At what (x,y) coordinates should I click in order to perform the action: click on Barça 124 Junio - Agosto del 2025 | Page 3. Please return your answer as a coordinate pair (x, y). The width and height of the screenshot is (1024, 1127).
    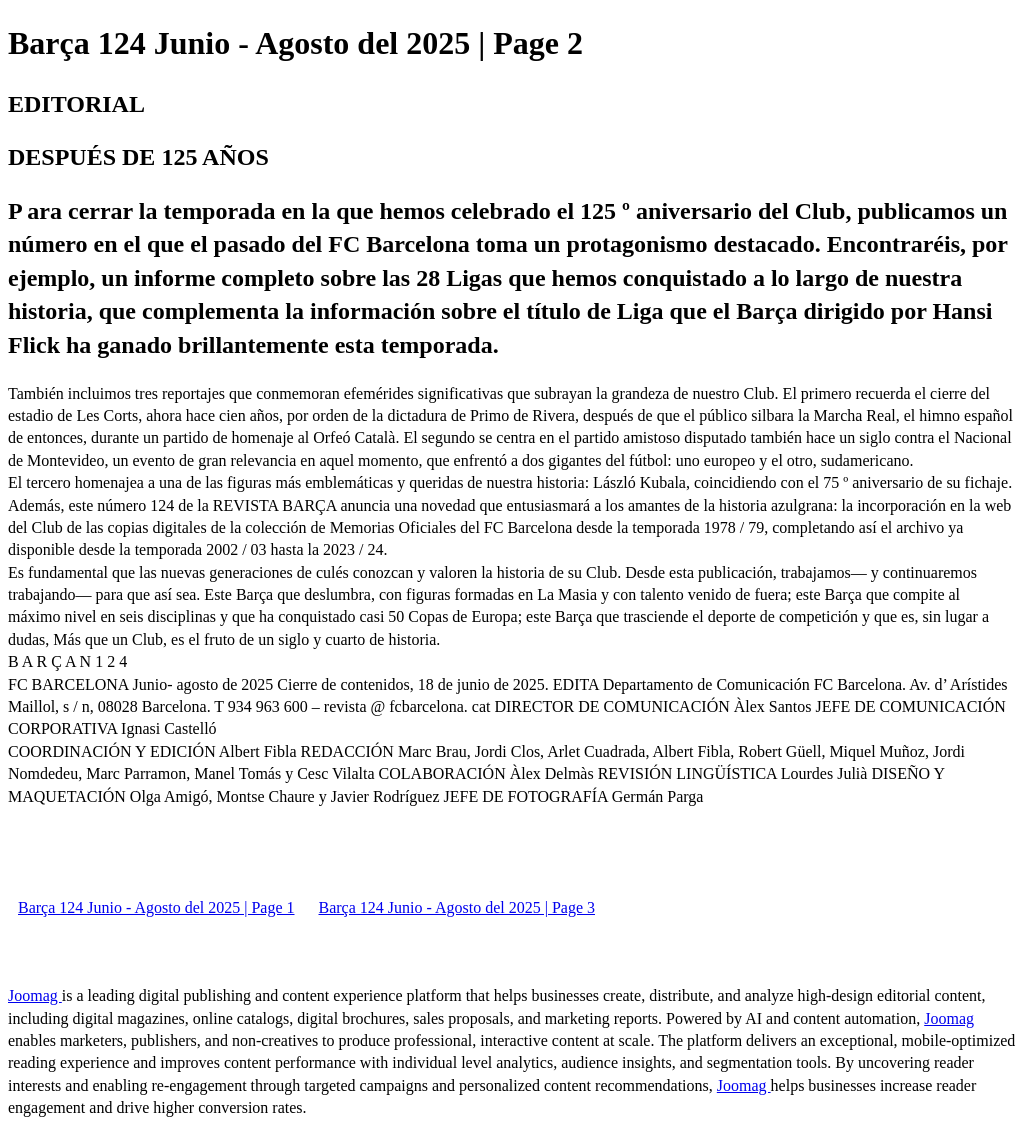
    Looking at the image, I should click on (457, 907).